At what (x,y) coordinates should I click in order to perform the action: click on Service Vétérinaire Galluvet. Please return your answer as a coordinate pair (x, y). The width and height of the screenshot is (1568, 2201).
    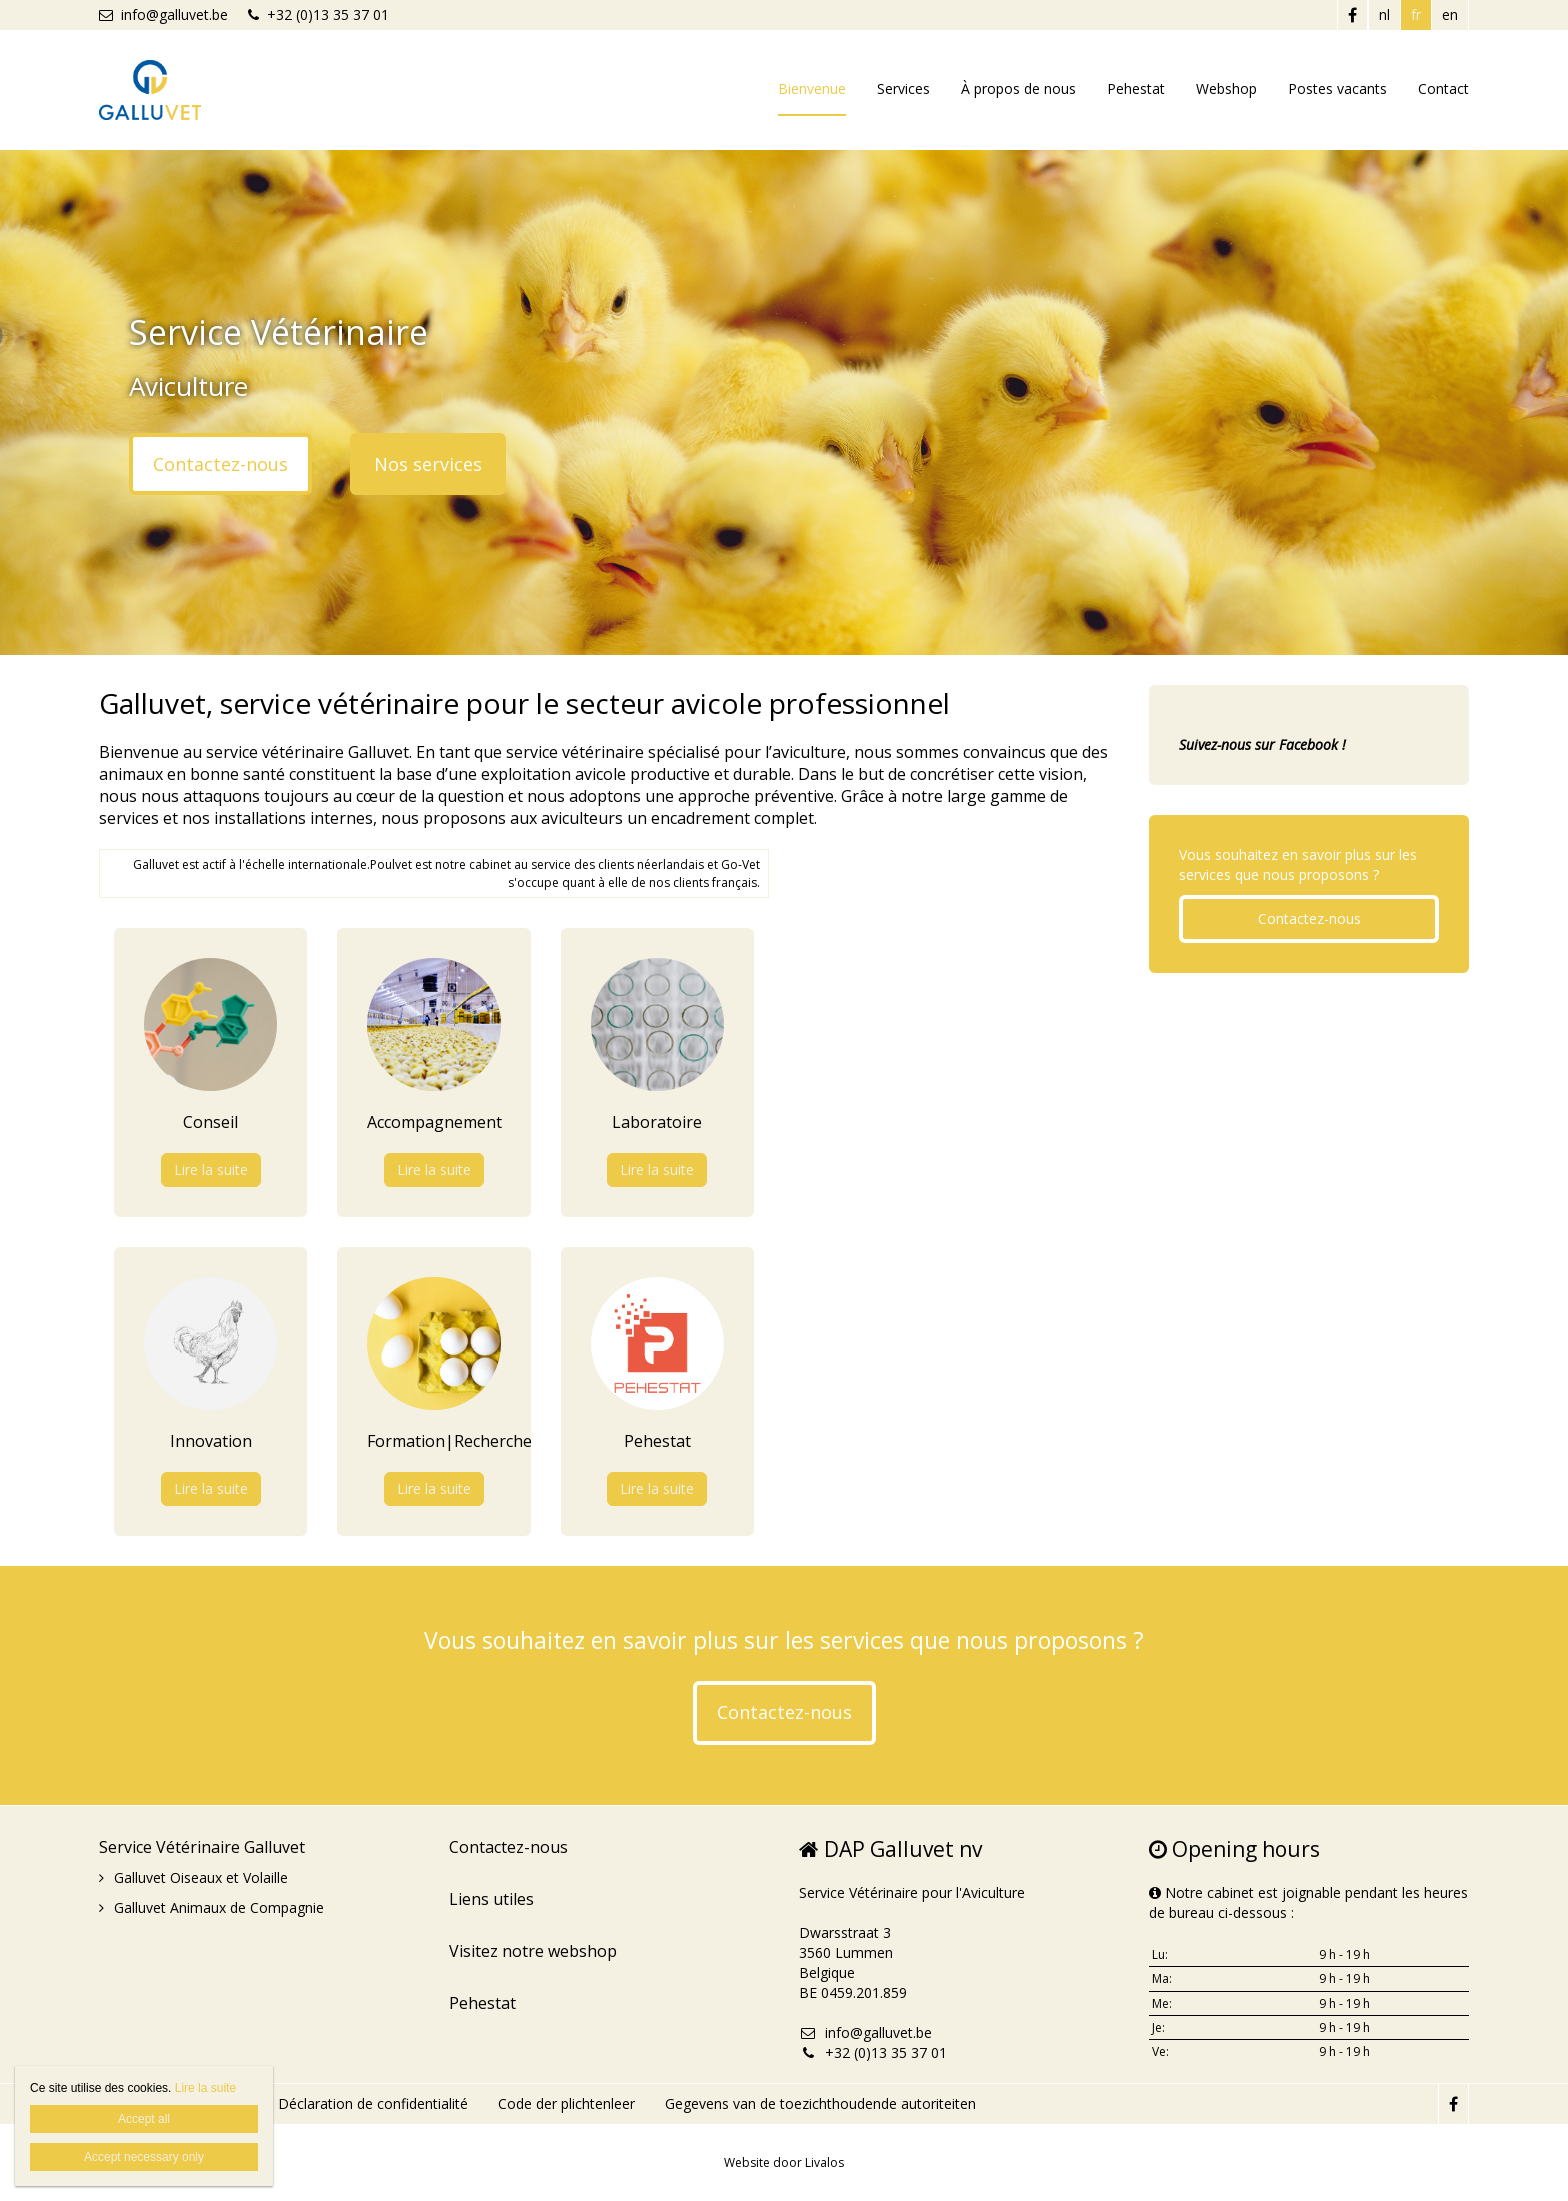
    Looking at the image, I should click on (202, 1847).